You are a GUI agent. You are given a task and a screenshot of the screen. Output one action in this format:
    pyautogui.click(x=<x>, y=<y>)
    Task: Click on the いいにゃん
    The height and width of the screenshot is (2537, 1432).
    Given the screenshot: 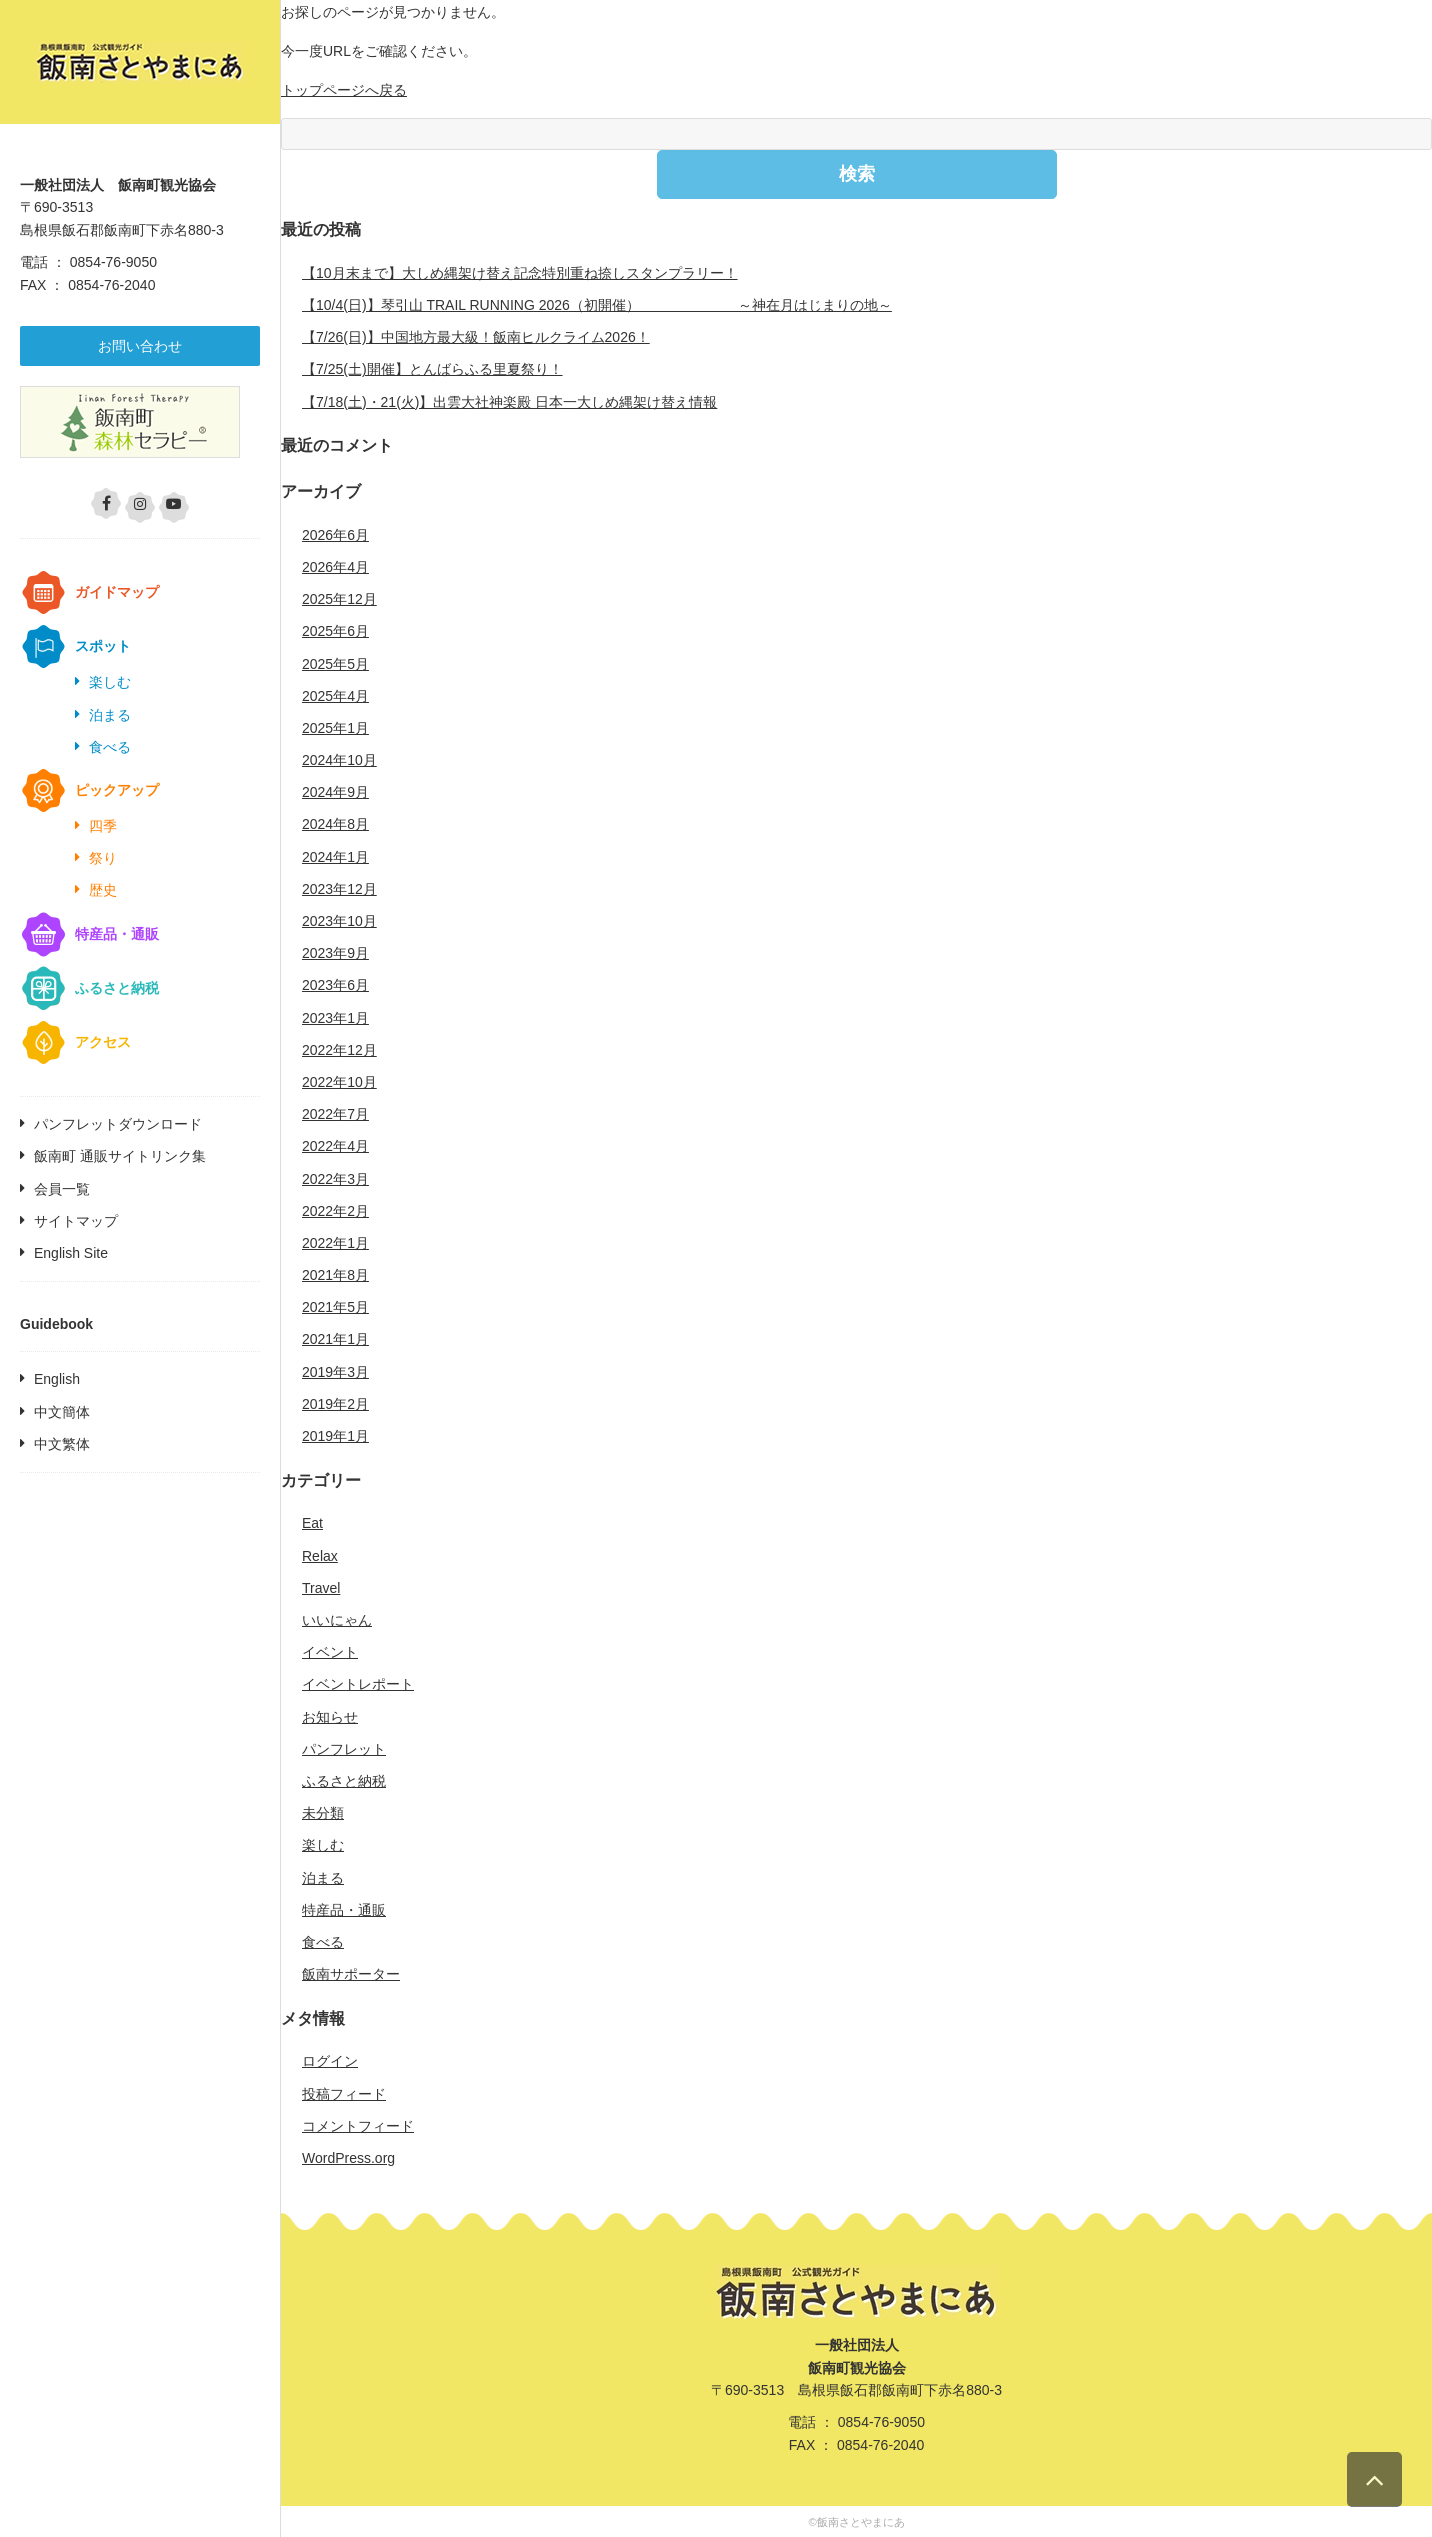 What is the action you would take?
    pyautogui.click(x=337, y=1620)
    